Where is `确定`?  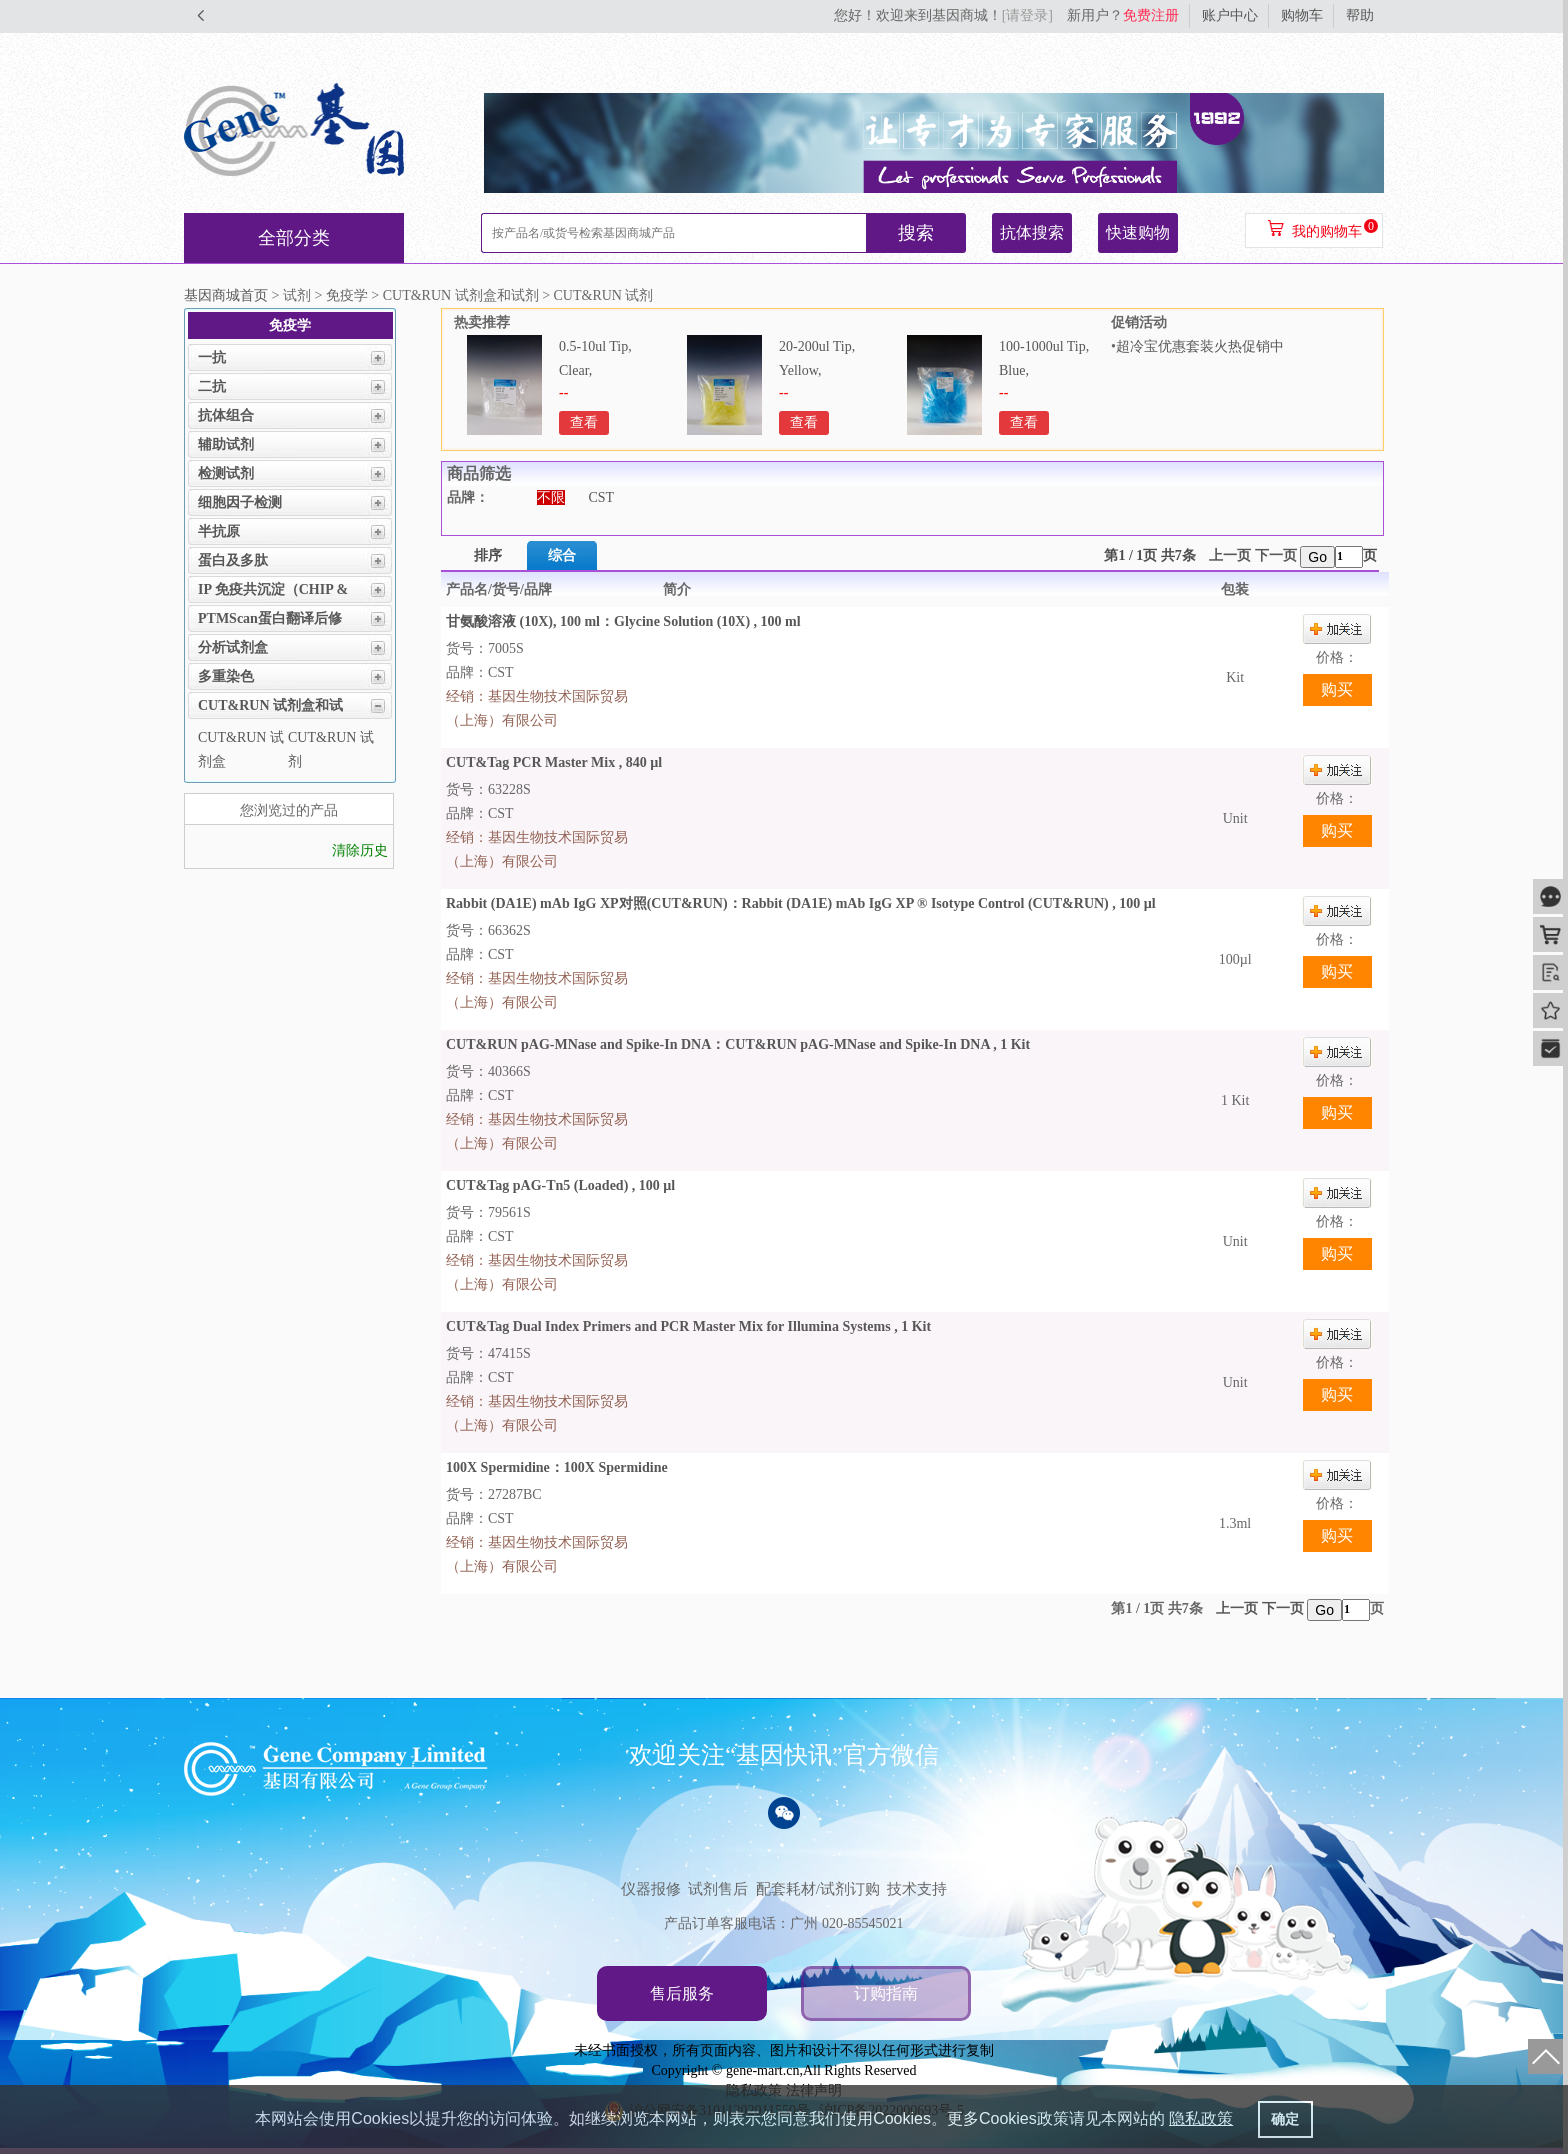 确定 is located at coordinates (1285, 2119).